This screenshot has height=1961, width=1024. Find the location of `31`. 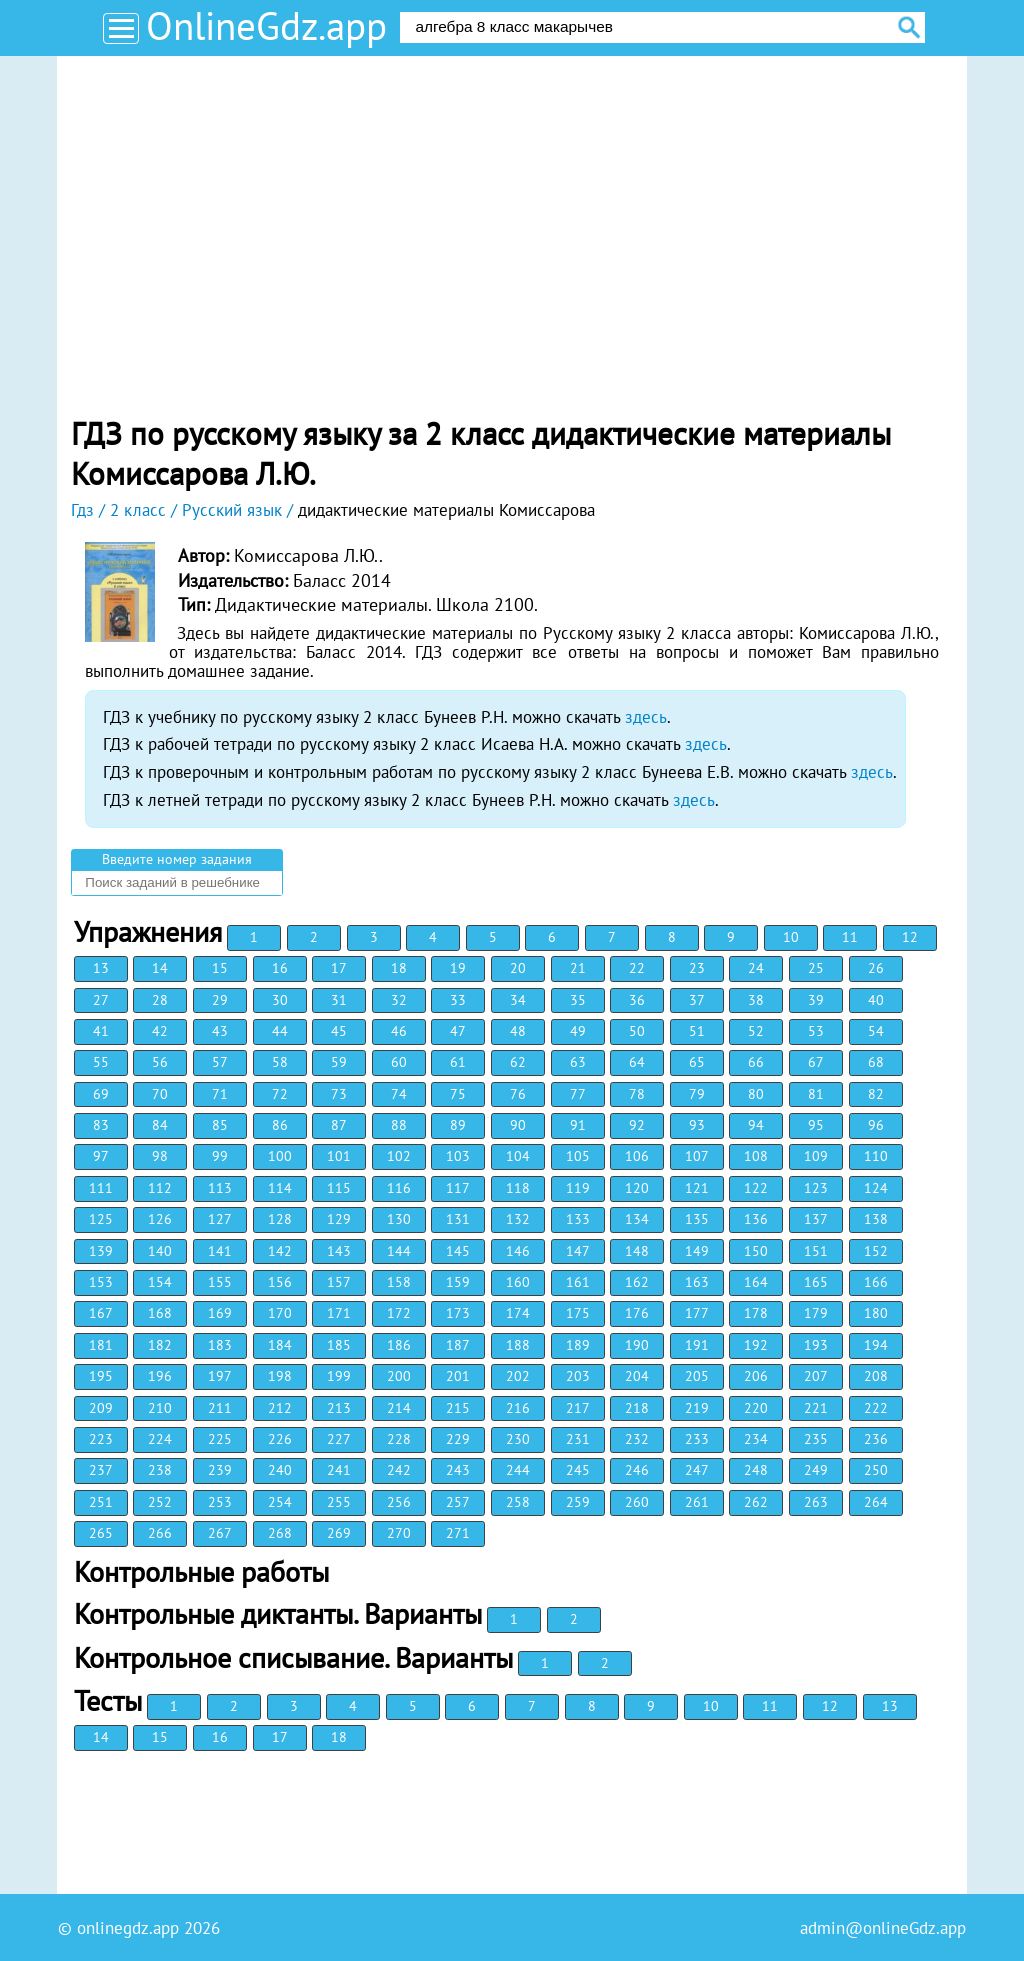

31 is located at coordinates (339, 1000).